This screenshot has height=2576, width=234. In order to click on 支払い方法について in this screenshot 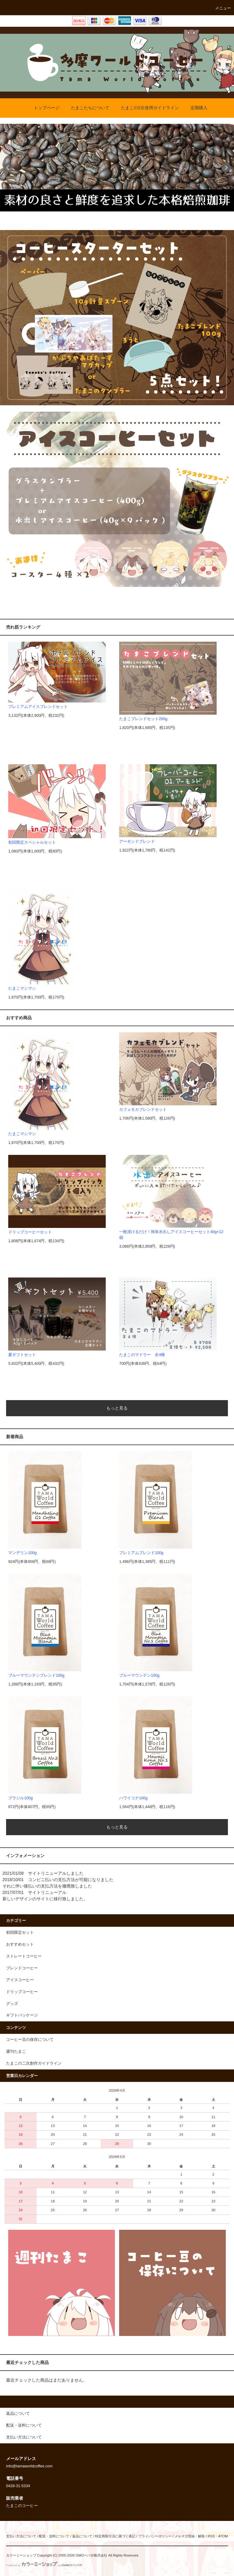, I will do `click(21, 2536)`.